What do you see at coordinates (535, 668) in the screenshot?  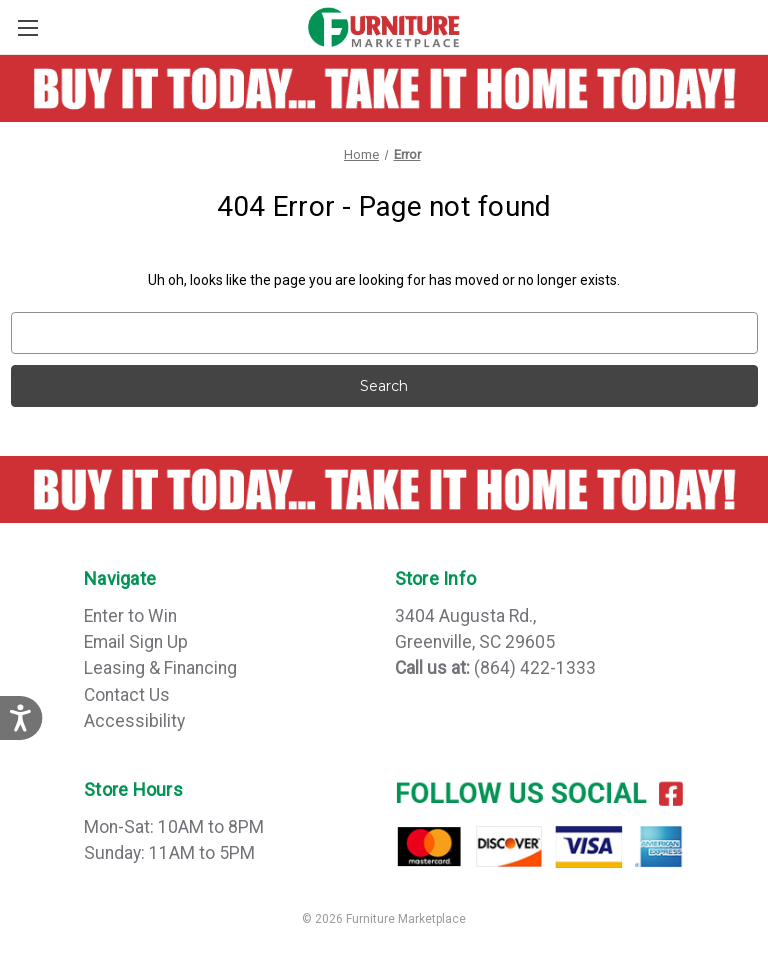 I see `(864) 422-1333` at bounding box center [535, 668].